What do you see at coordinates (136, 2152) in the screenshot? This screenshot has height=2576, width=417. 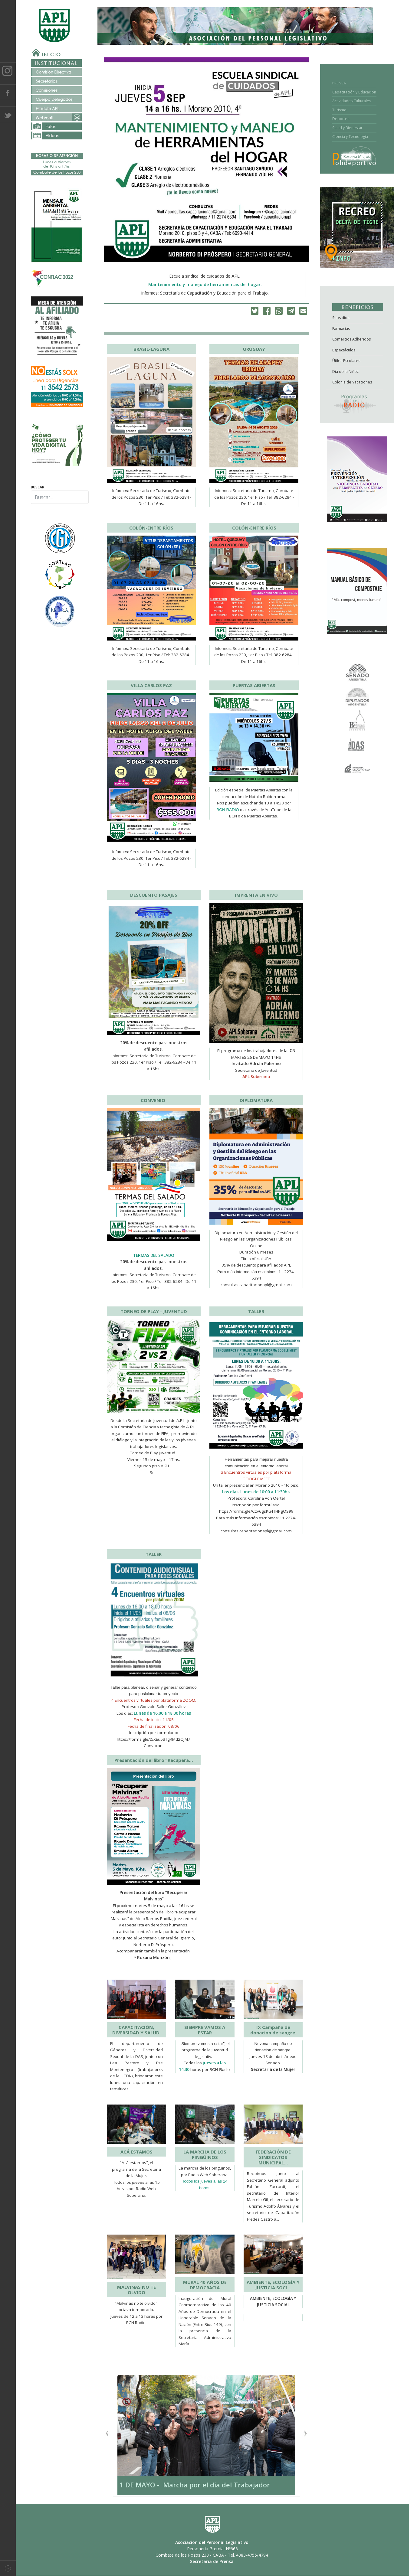 I see `ACÁ ESTAMOS` at bounding box center [136, 2152].